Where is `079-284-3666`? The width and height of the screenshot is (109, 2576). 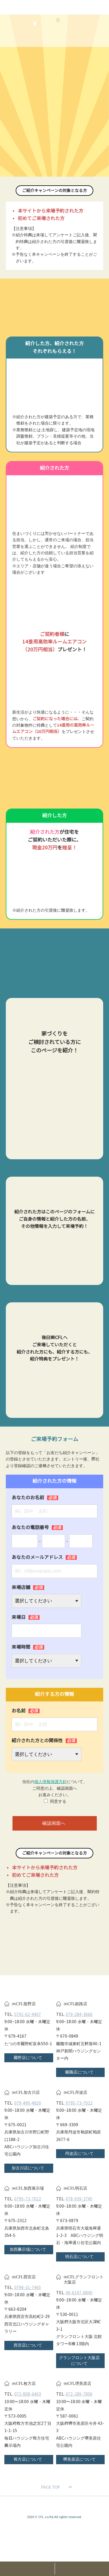
079-284-3666 is located at coordinates (79, 2014).